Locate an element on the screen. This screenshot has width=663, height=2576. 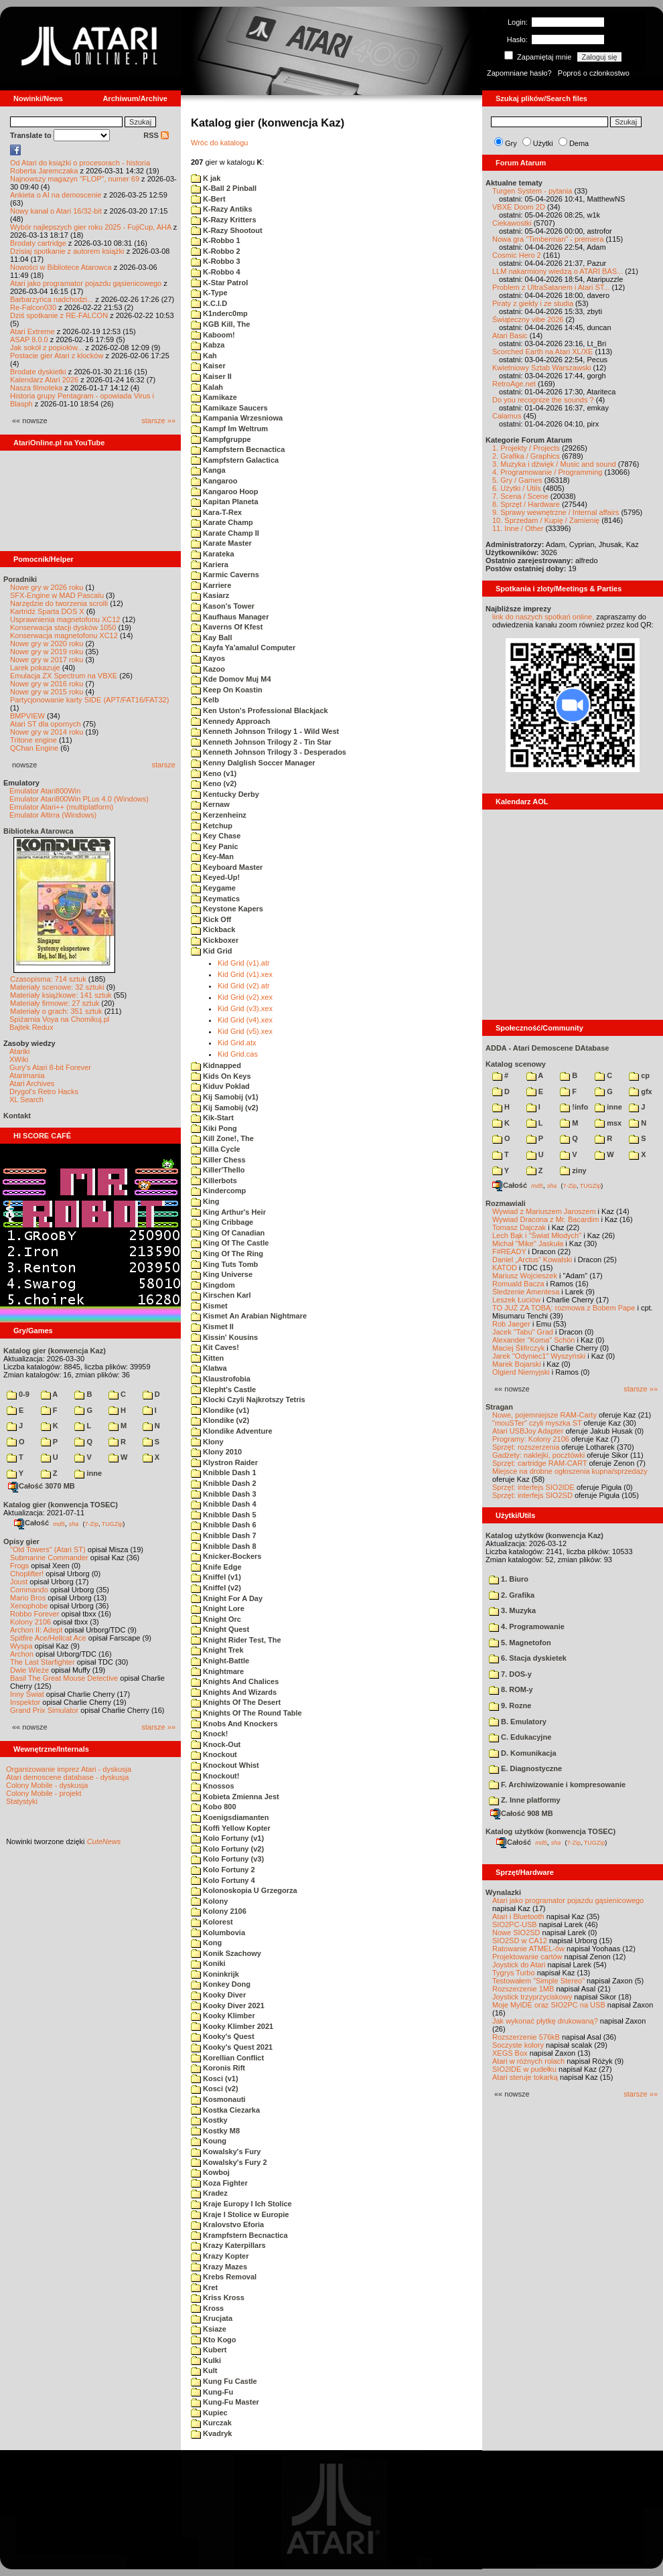
Kid Grid (v1).atr is located at coordinates (244, 963).